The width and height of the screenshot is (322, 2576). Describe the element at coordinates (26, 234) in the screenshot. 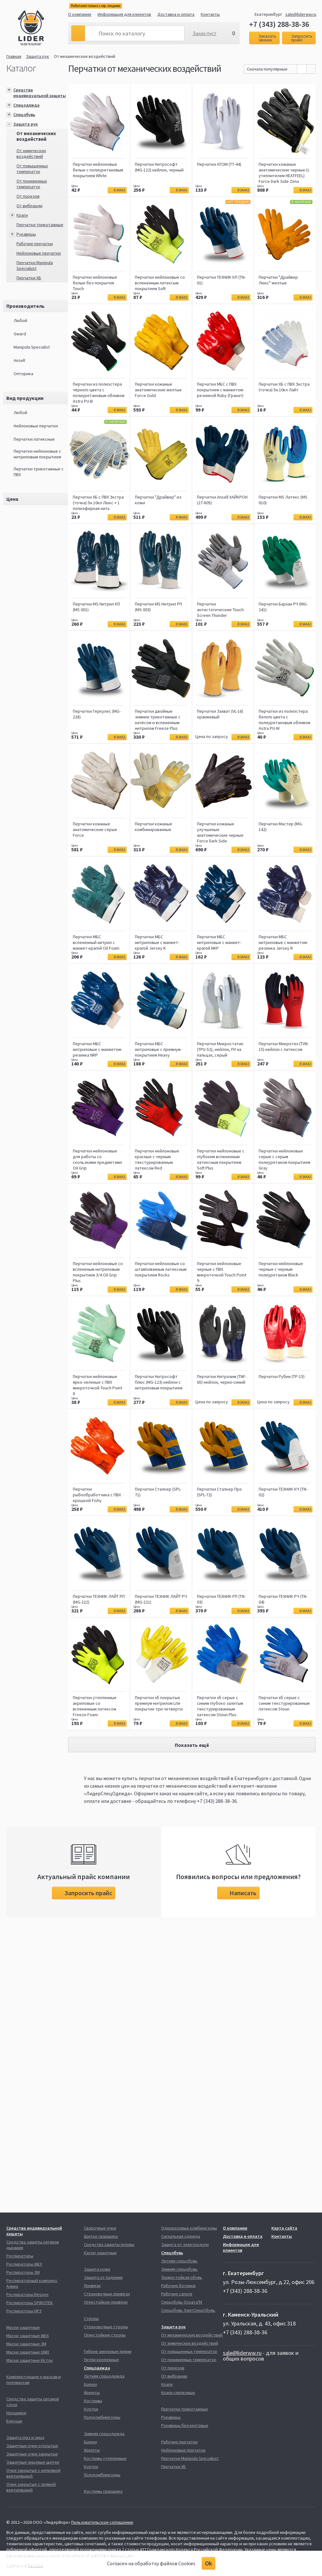

I see `Рукавицы` at that location.